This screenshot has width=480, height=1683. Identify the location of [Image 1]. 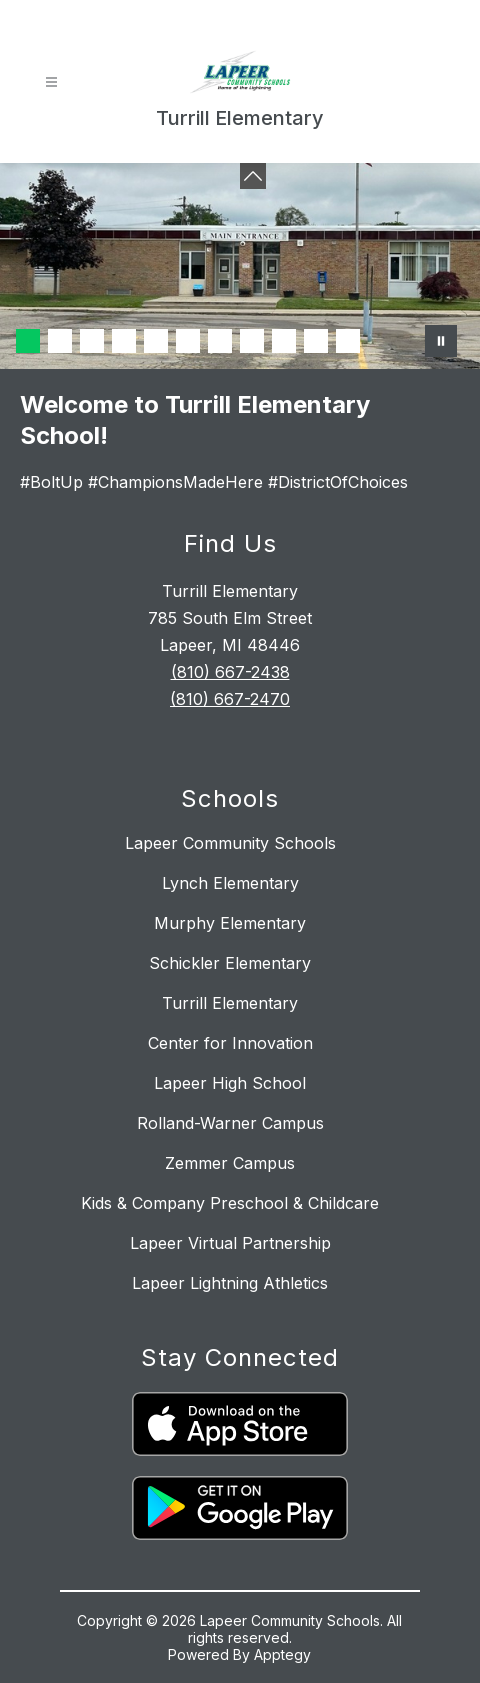
(28, 341).